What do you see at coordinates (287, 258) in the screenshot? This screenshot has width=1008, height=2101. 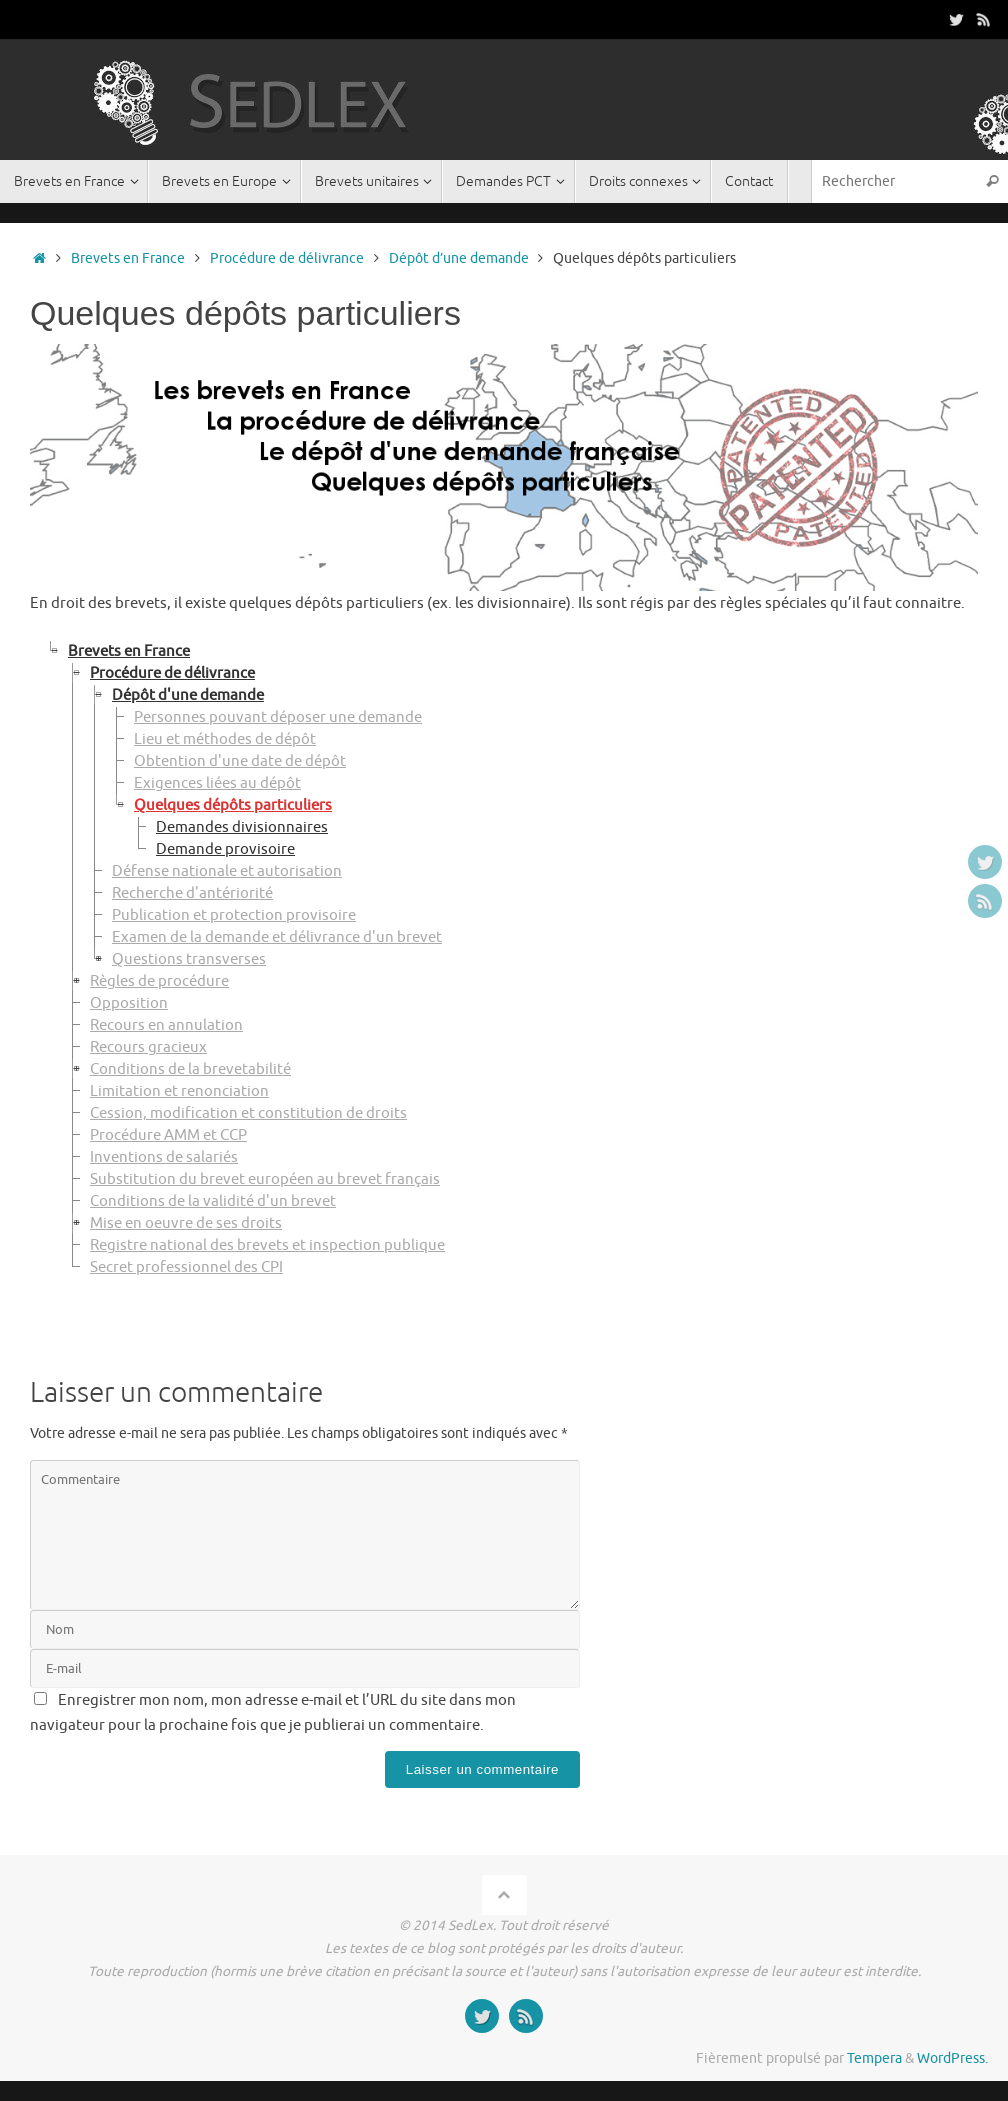 I see `Procédure de délivrance` at bounding box center [287, 258].